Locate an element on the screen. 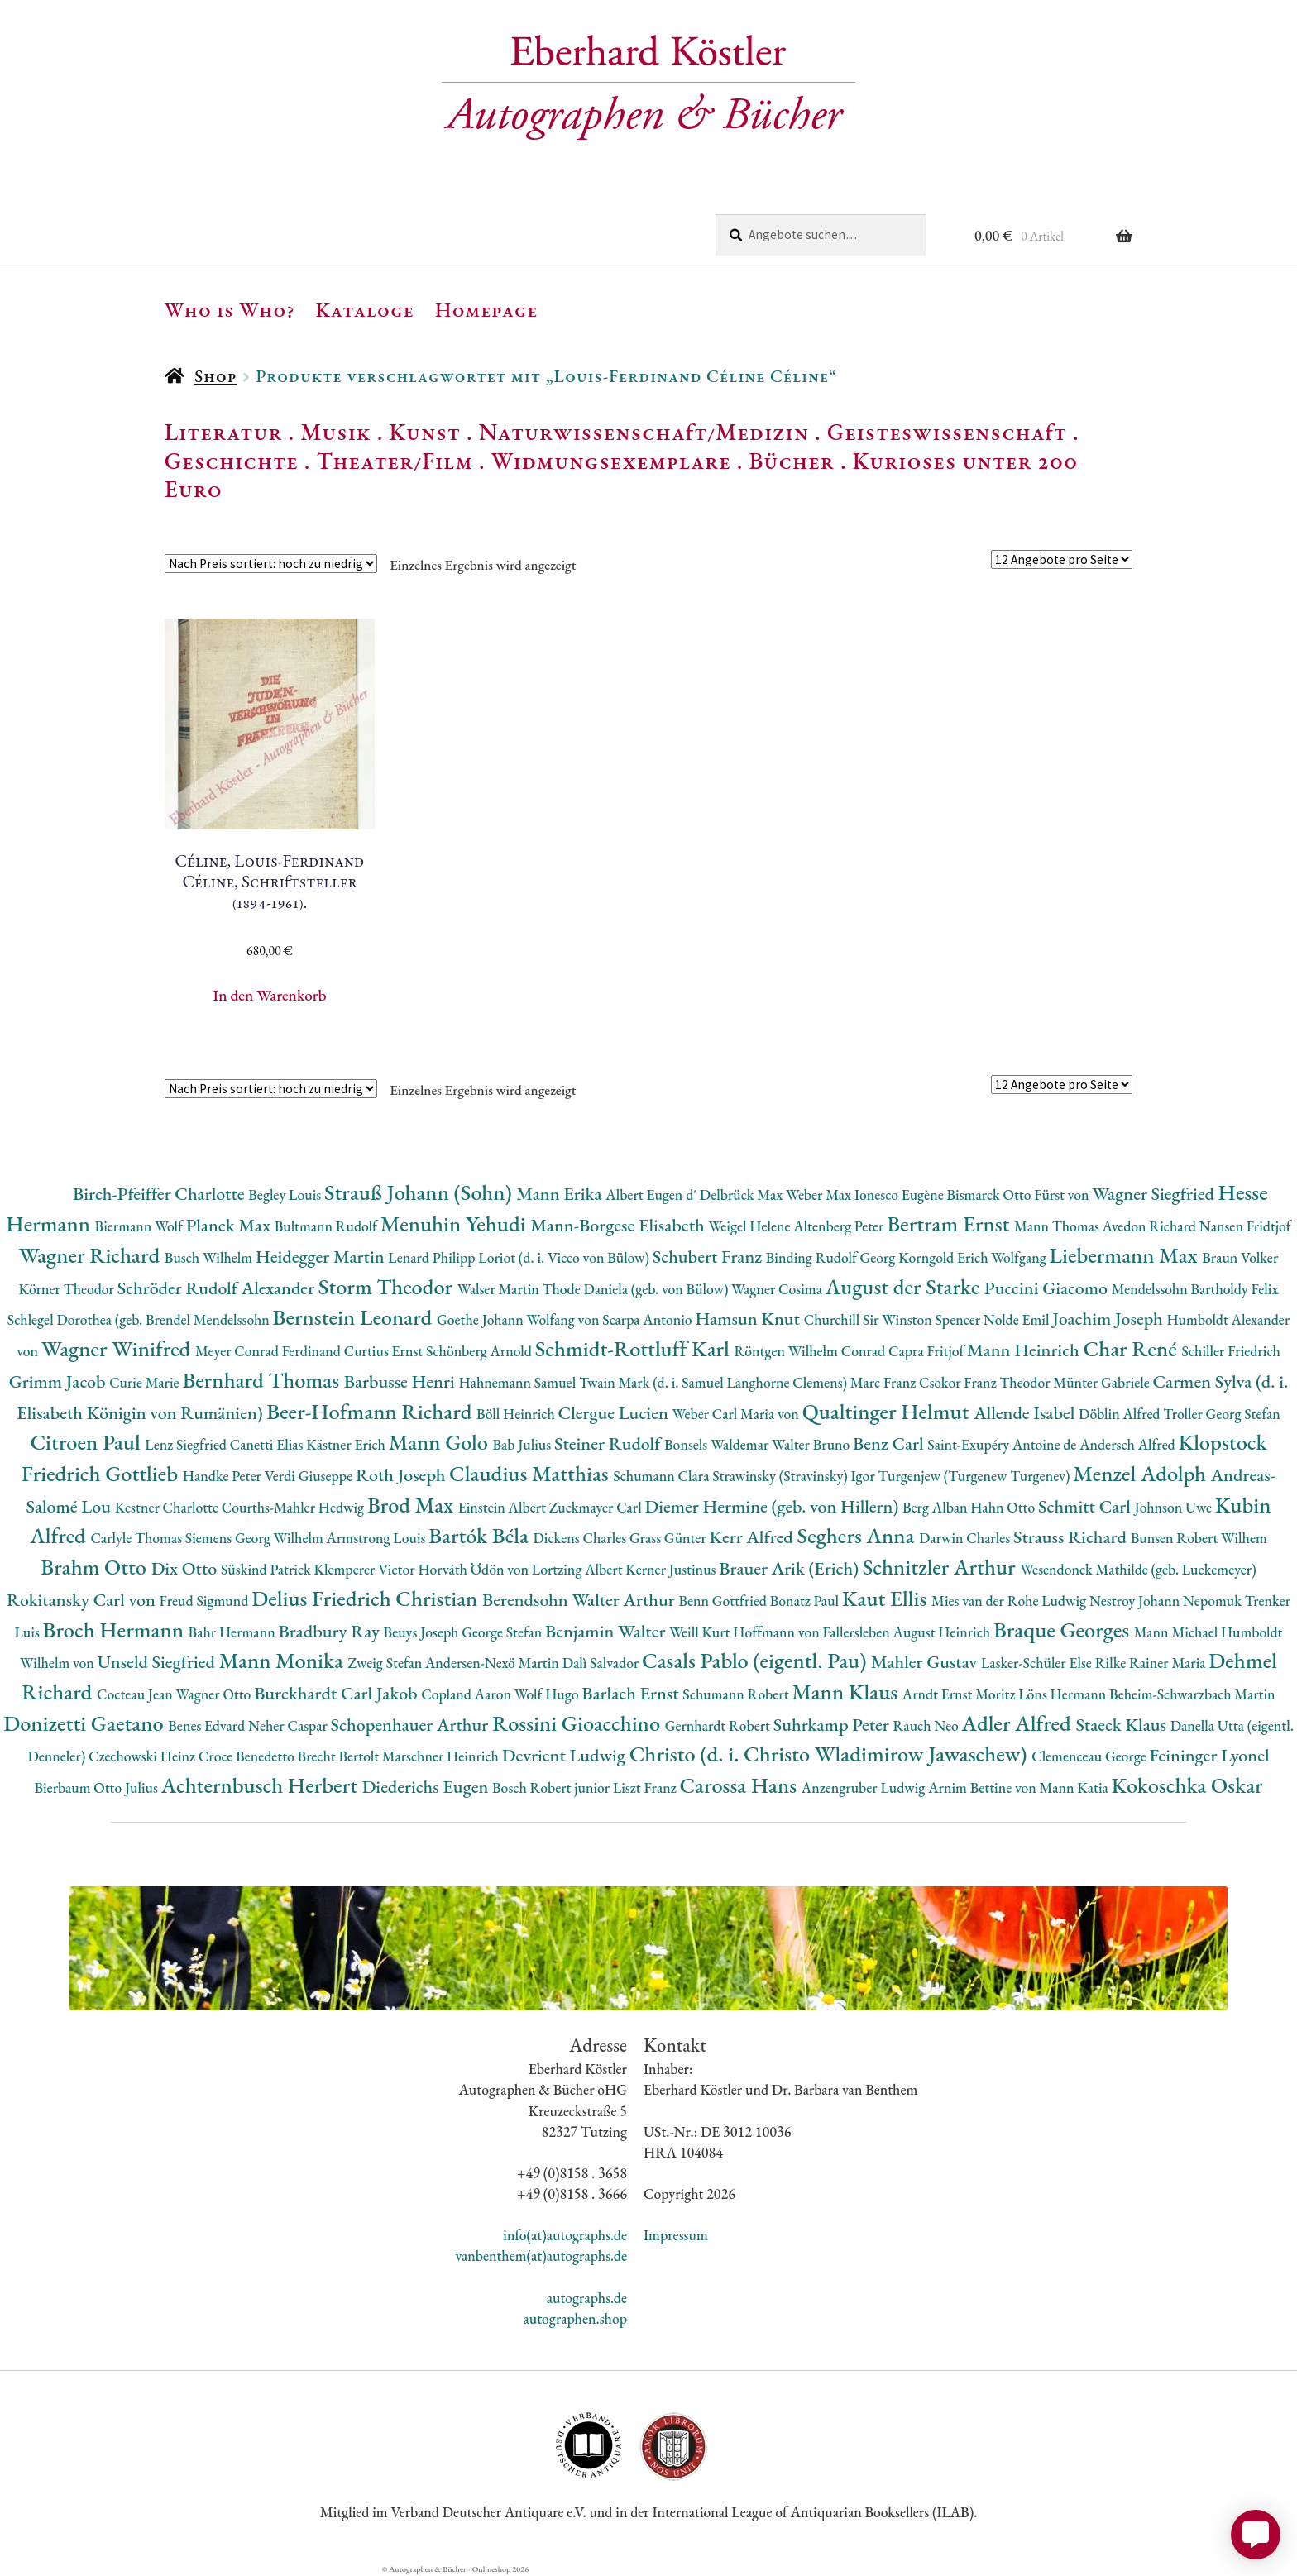 This screenshot has height=2576, width=1297. Arndt Ernst Moritz is located at coordinates (960, 1694).